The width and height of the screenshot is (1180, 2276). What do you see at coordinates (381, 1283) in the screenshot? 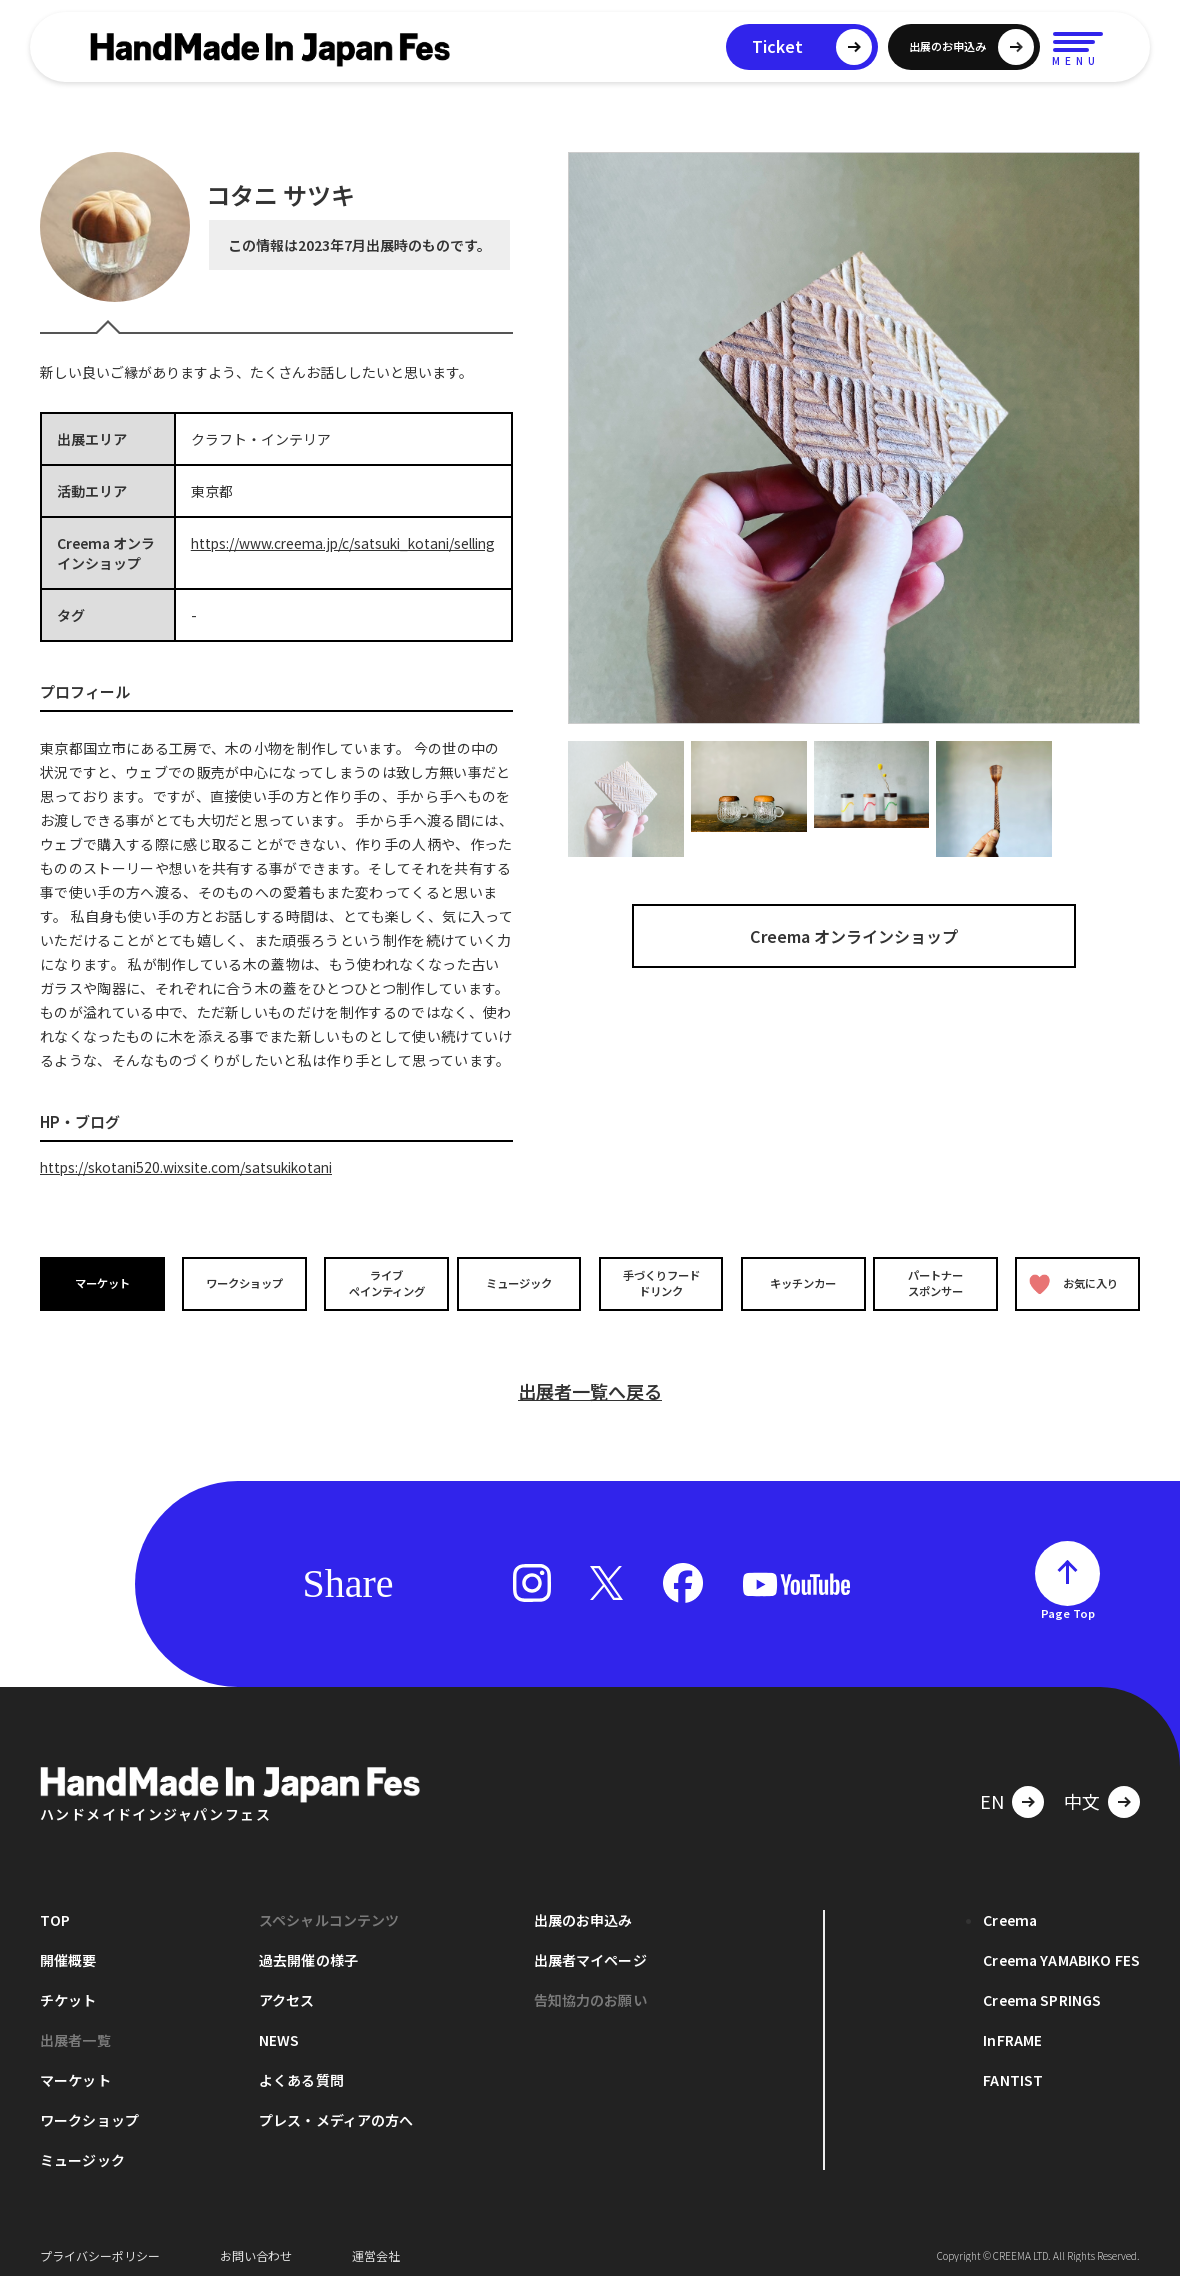
I see `ライブペインティング` at bounding box center [381, 1283].